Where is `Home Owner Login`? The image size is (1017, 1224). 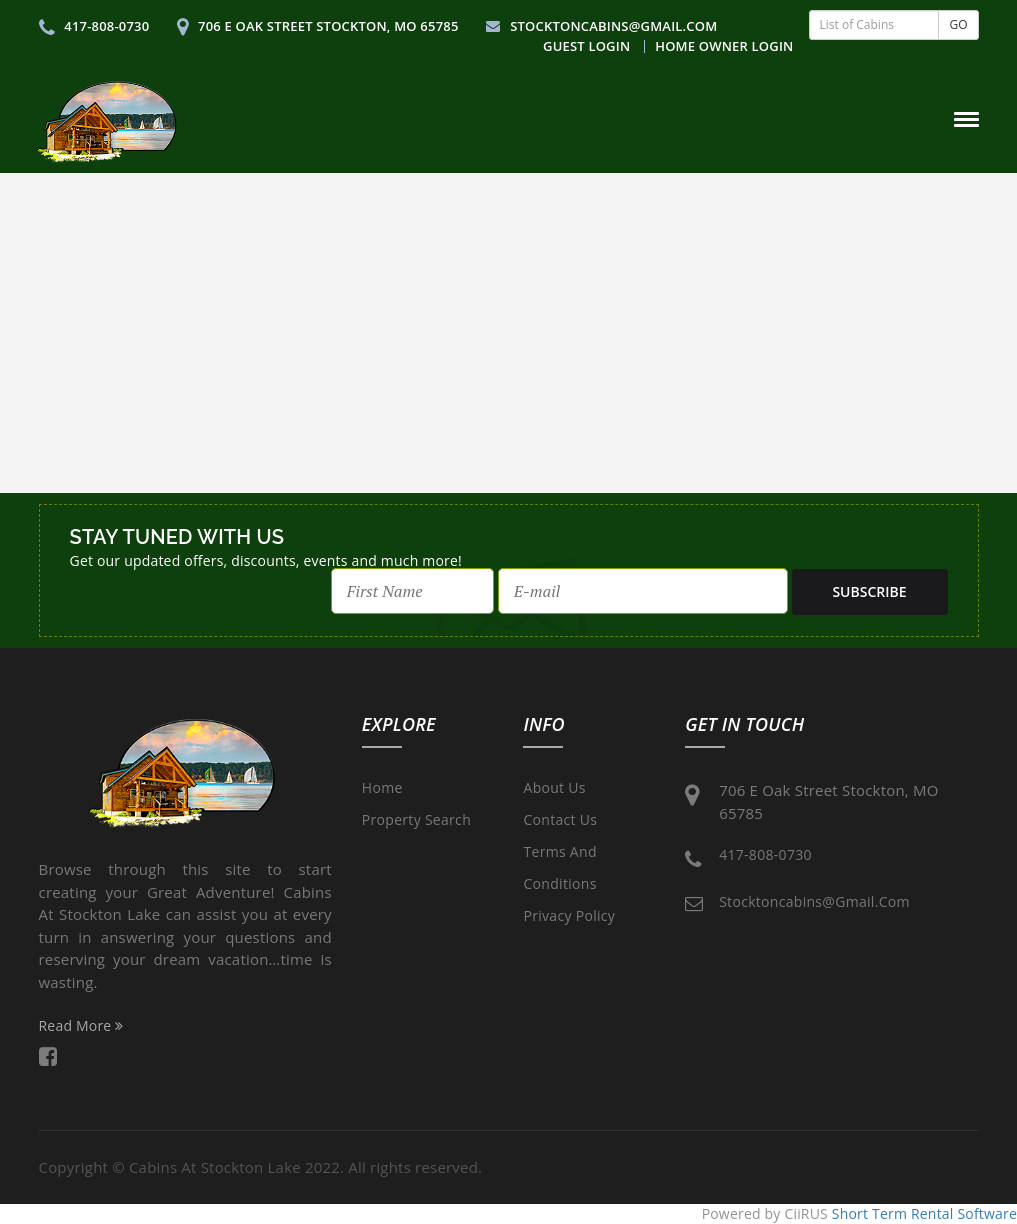 Home Owner Login is located at coordinates (724, 46).